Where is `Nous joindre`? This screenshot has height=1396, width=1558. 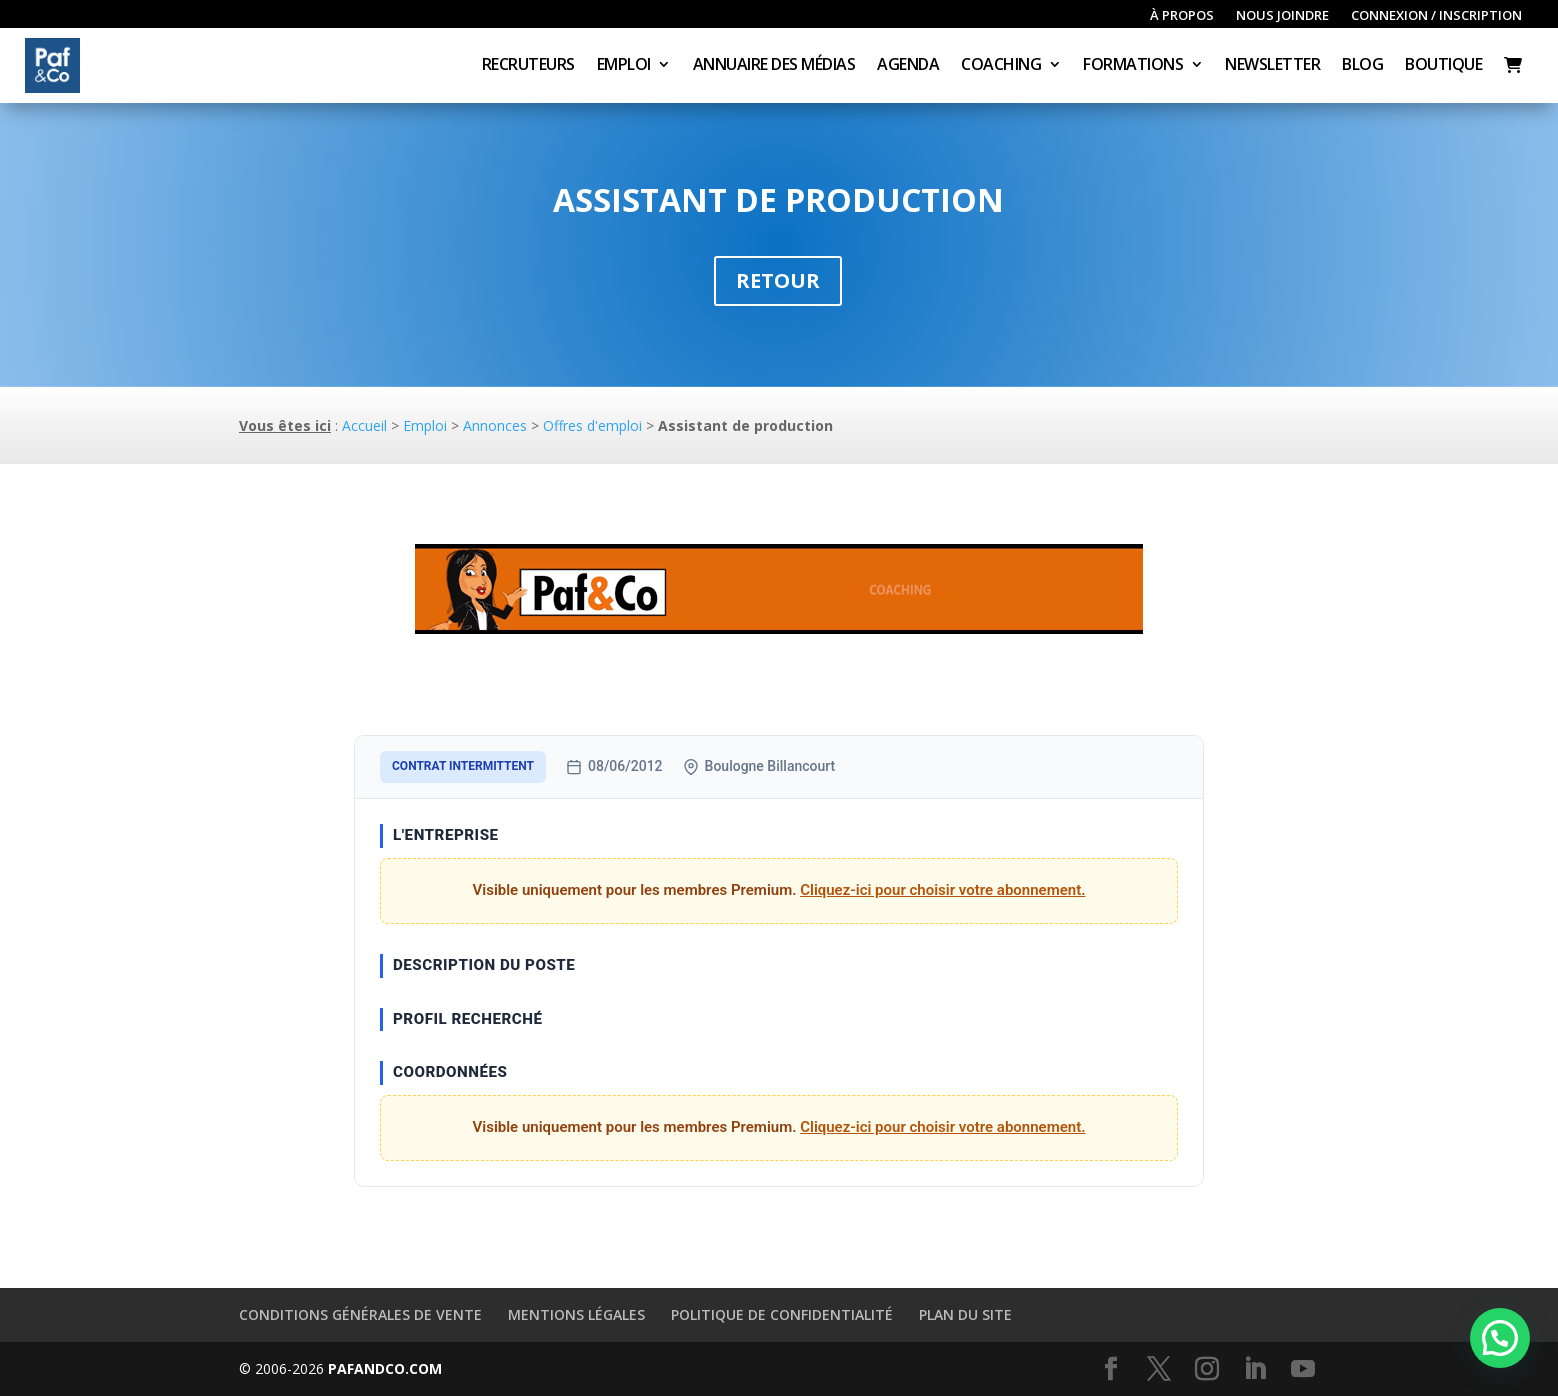
Nous joindre is located at coordinates (1282, 16).